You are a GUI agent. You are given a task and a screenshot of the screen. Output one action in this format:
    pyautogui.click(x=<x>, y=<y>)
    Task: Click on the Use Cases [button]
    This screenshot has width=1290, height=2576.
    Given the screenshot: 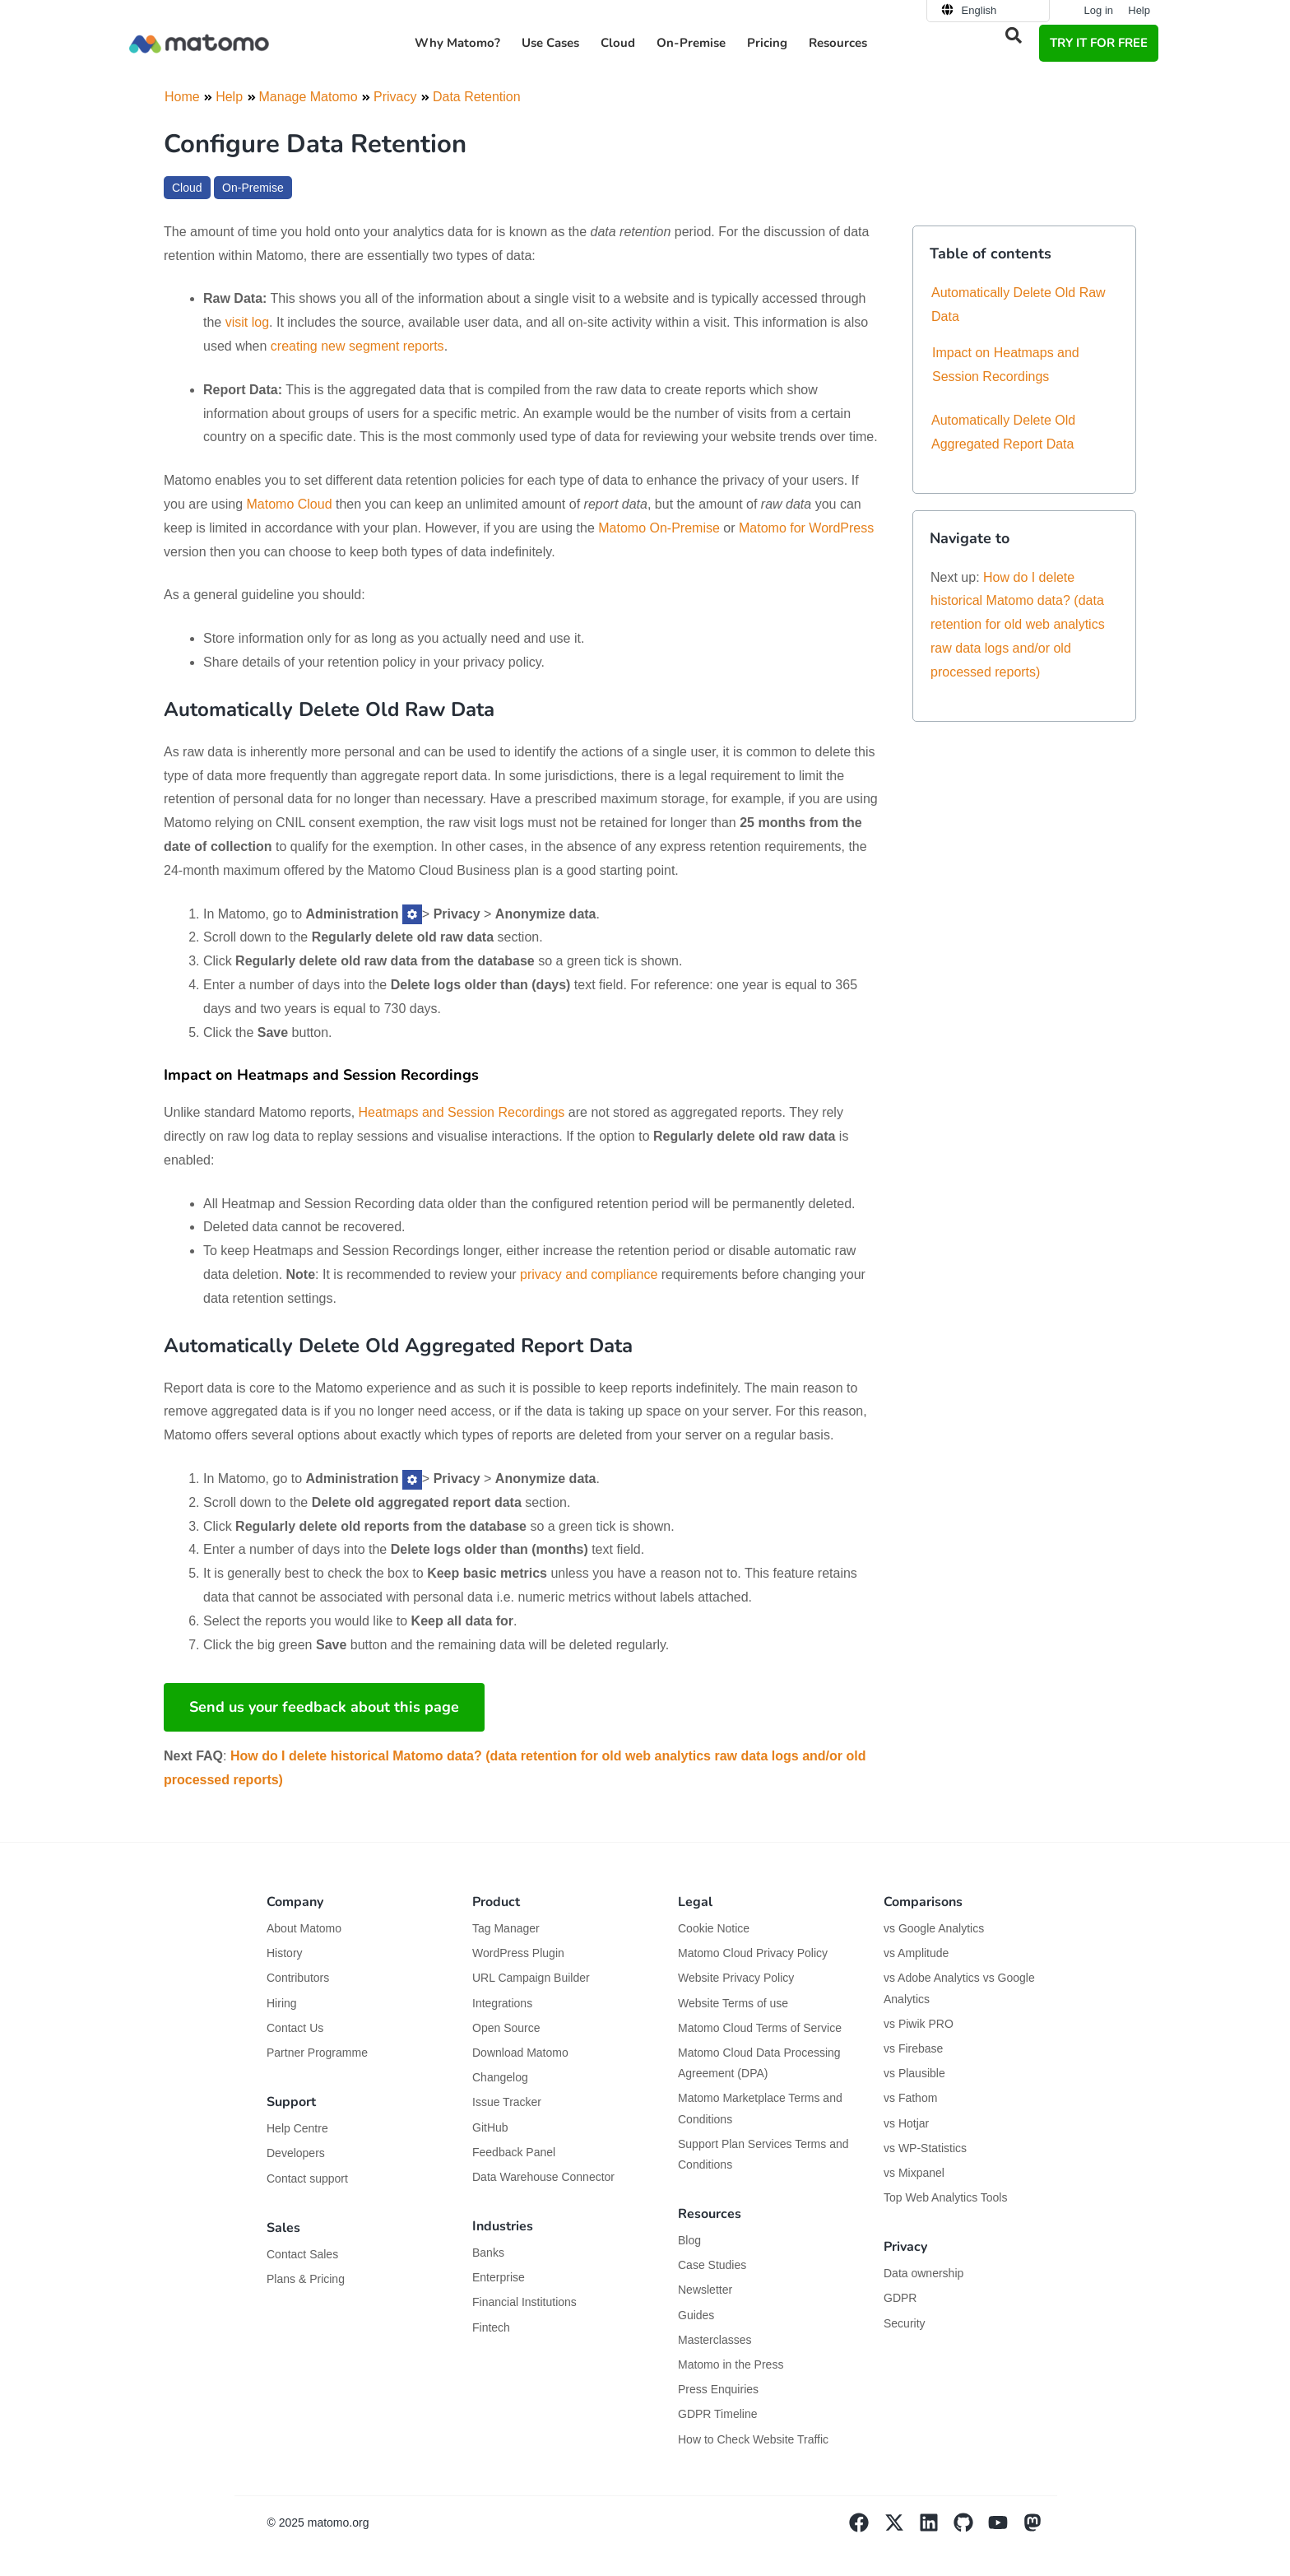 What is the action you would take?
    pyautogui.click(x=550, y=43)
    